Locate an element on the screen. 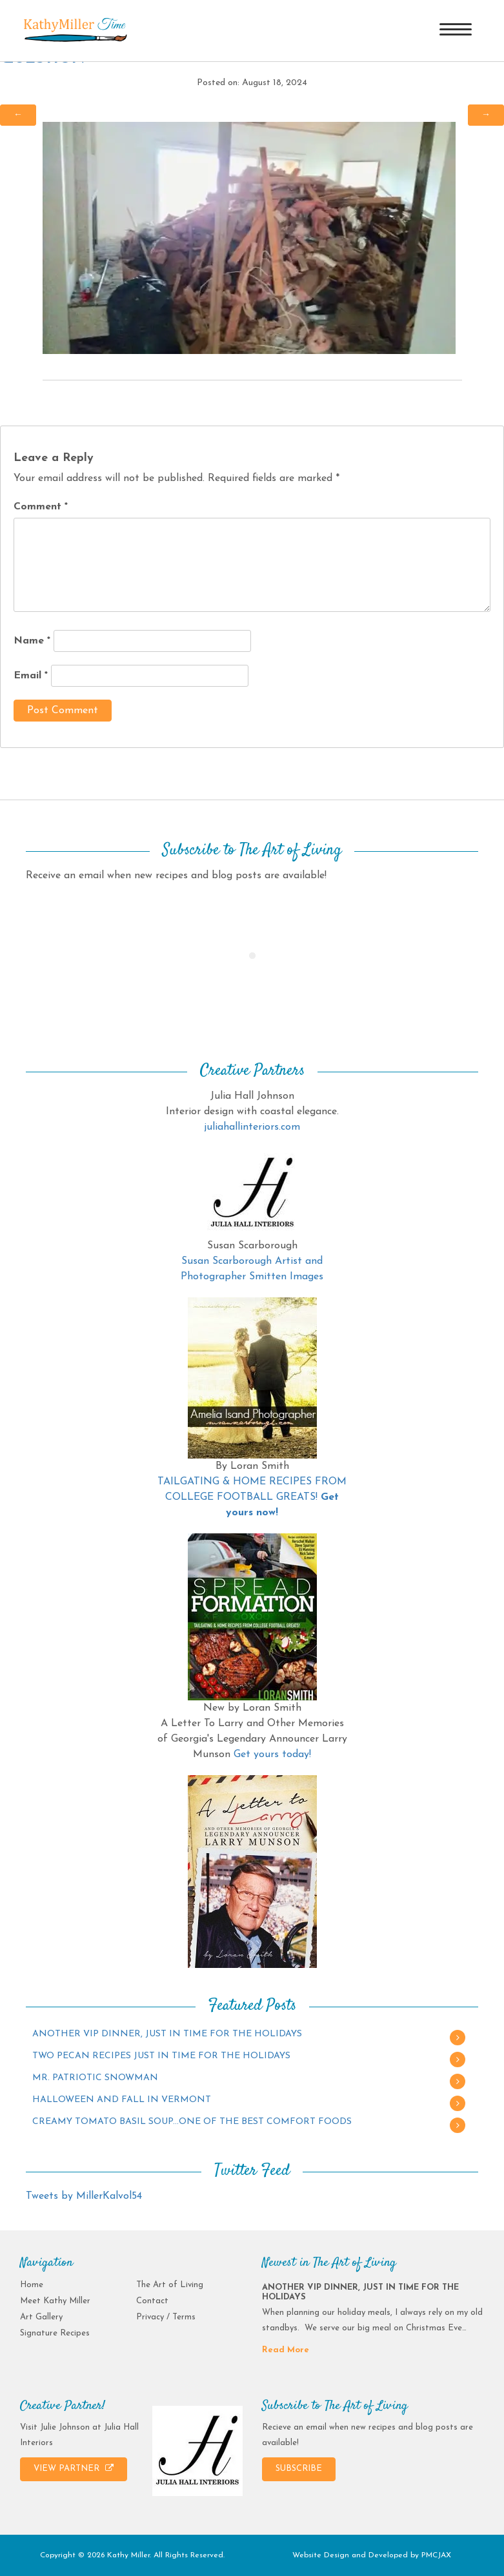  Name is located at coordinates (32, 641).